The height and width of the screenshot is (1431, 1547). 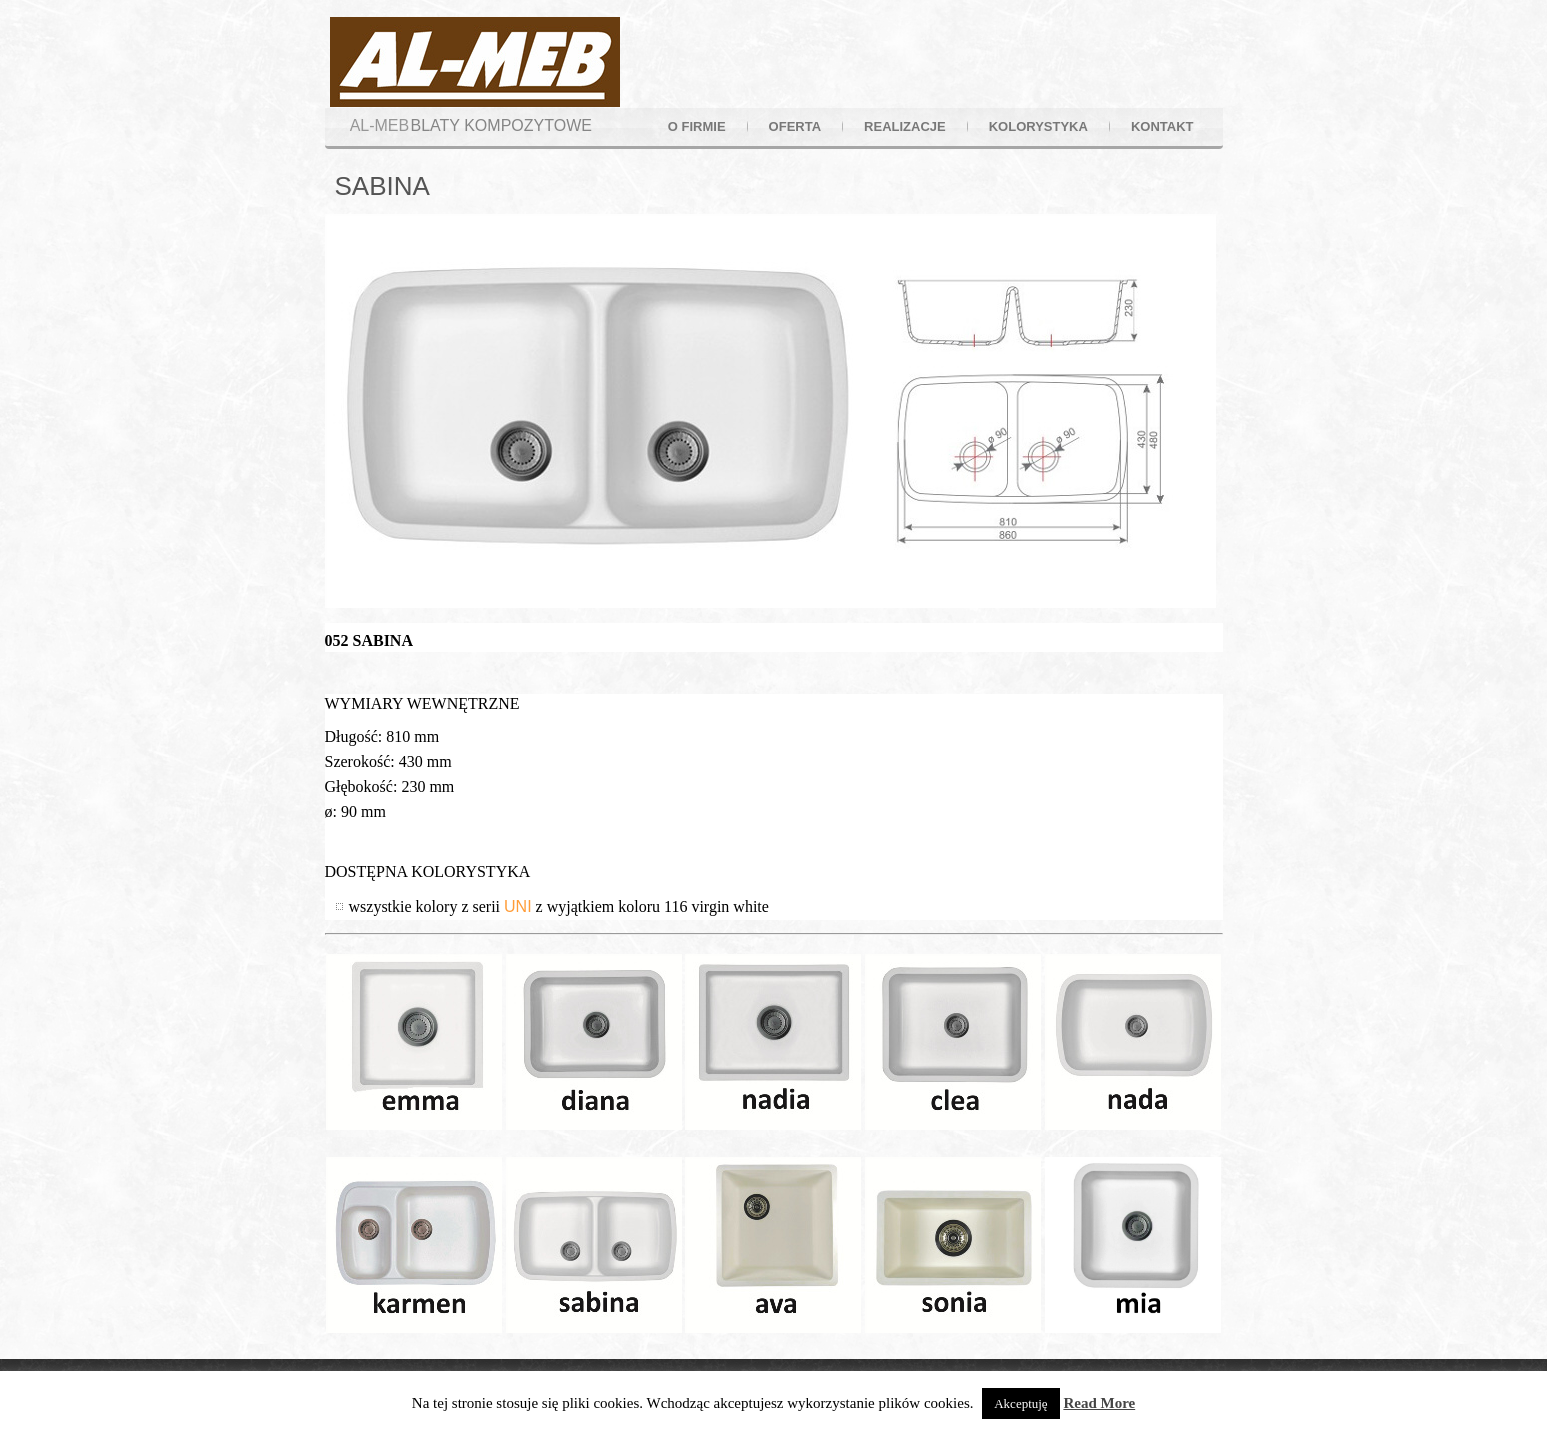 I want to click on AL-MEB, so click(x=380, y=125).